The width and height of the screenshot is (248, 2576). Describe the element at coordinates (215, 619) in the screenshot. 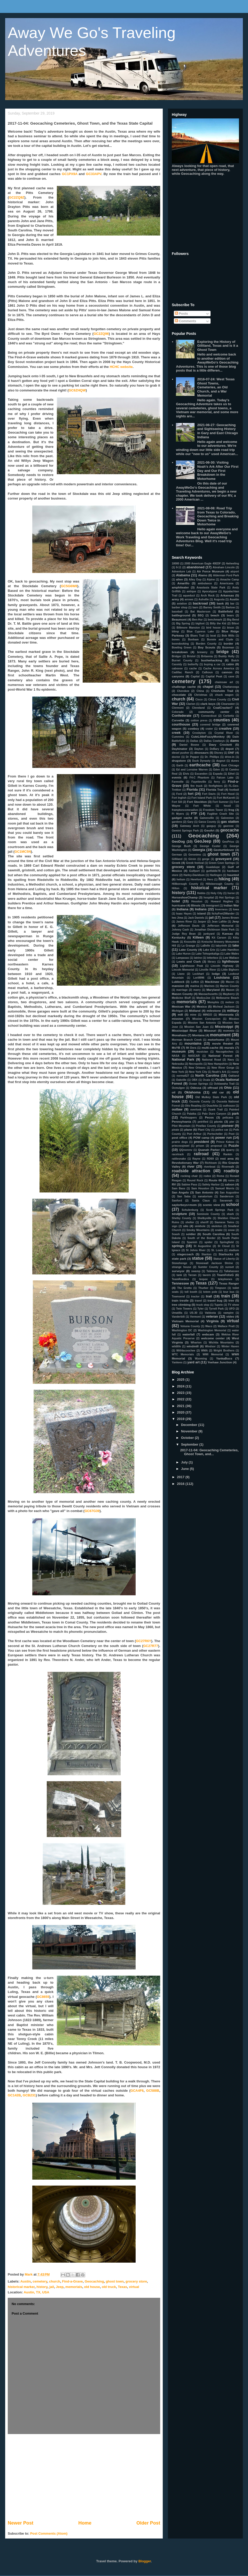

I see `benchmark` at that location.